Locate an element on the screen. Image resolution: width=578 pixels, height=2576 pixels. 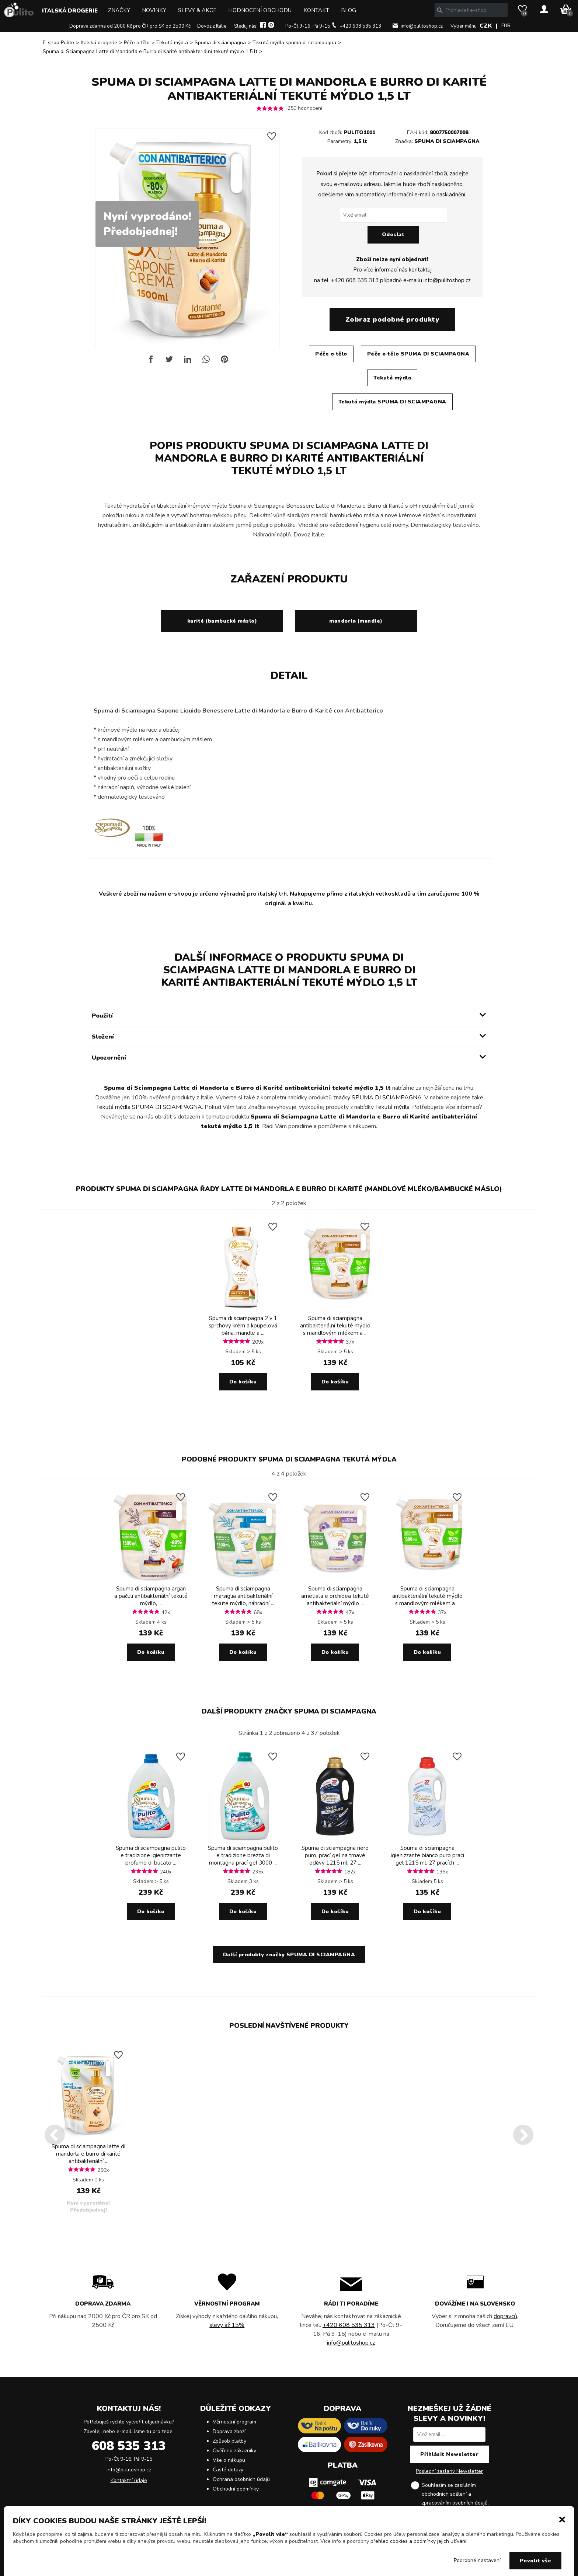
Tekutá mýdla spuma di sciampagna is located at coordinates (294, 42).